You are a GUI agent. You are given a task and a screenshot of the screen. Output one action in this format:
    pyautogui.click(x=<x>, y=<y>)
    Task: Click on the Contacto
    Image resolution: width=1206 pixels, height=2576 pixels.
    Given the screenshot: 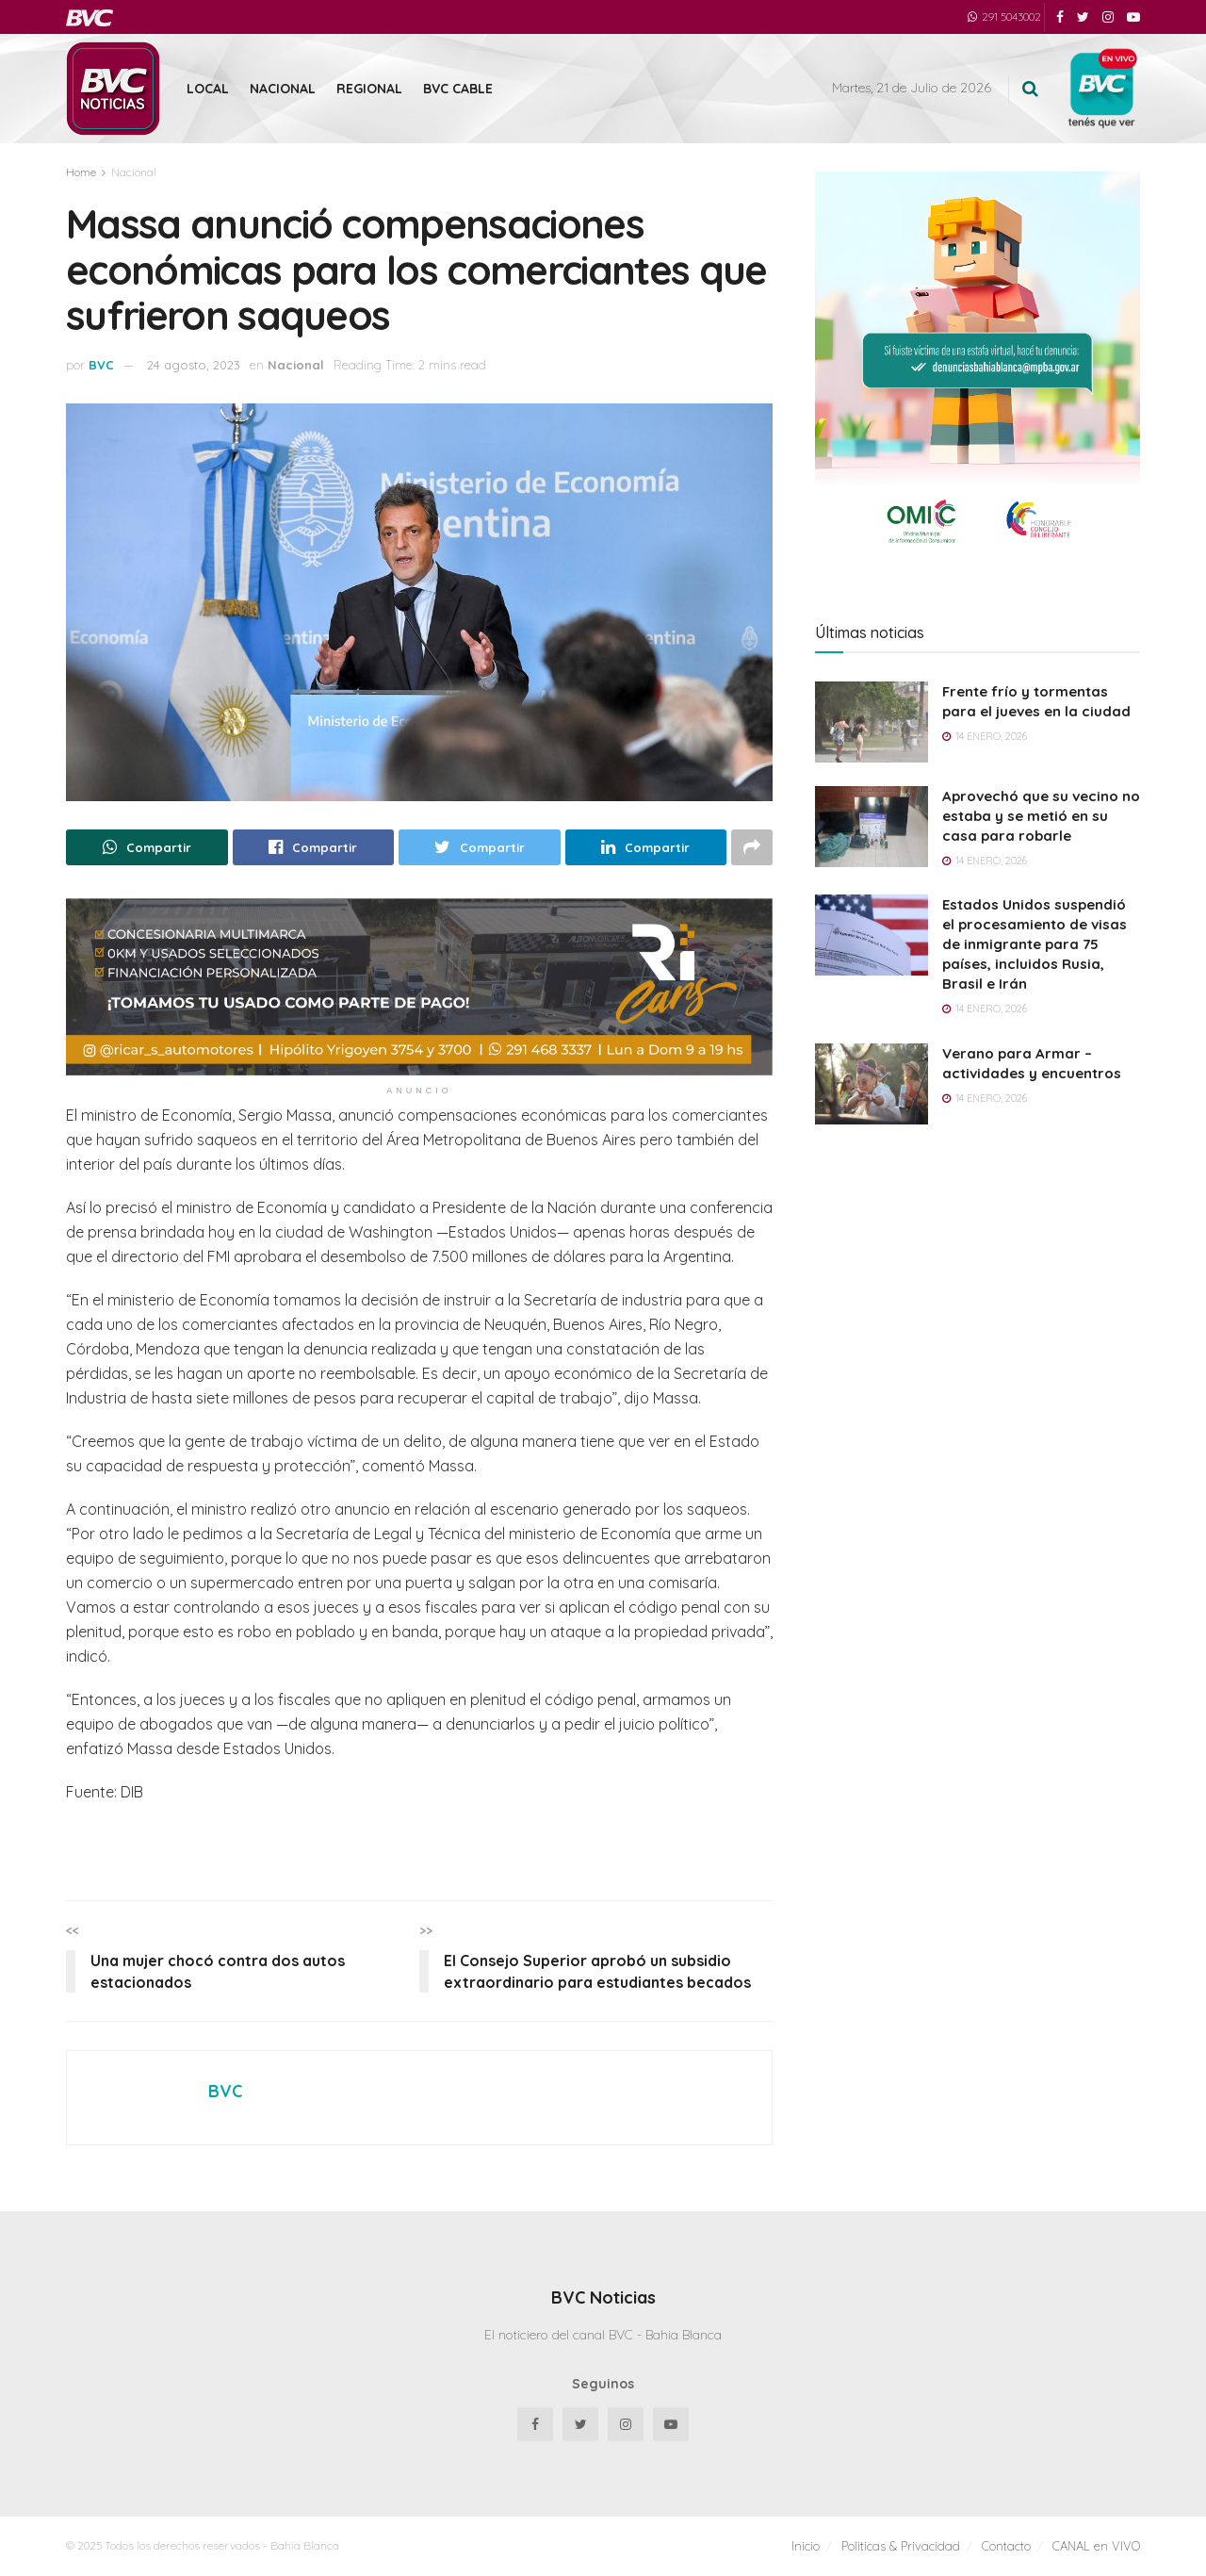 What is the action you would take?
    pyautogui.click(x=1006, y=2545)
    